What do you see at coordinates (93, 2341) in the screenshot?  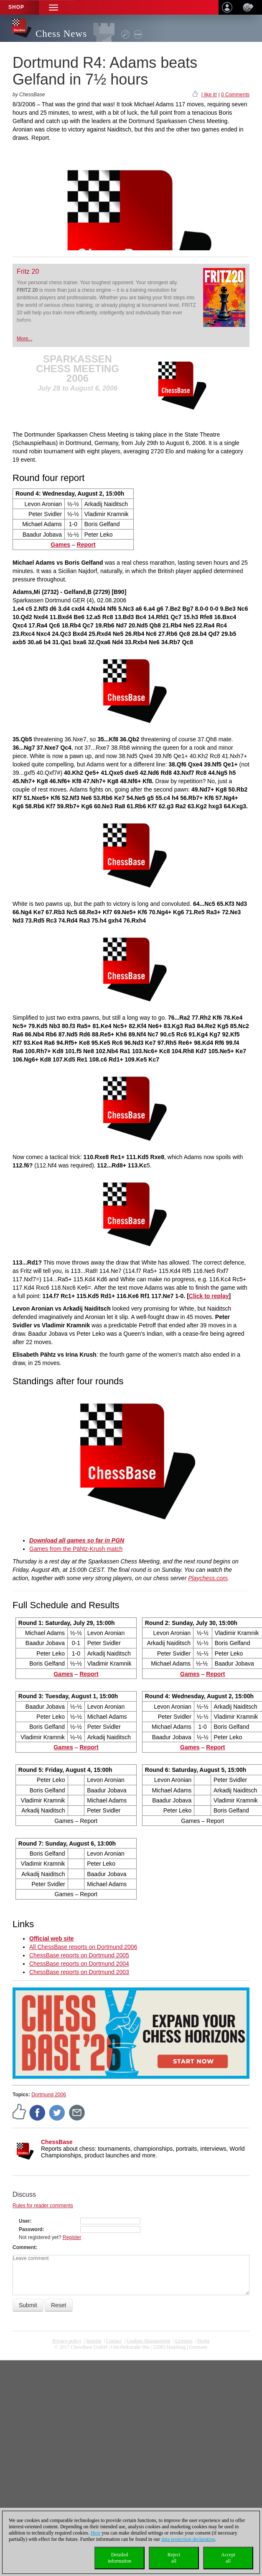 I see `Imprint` at bounding box center [93, 2341].